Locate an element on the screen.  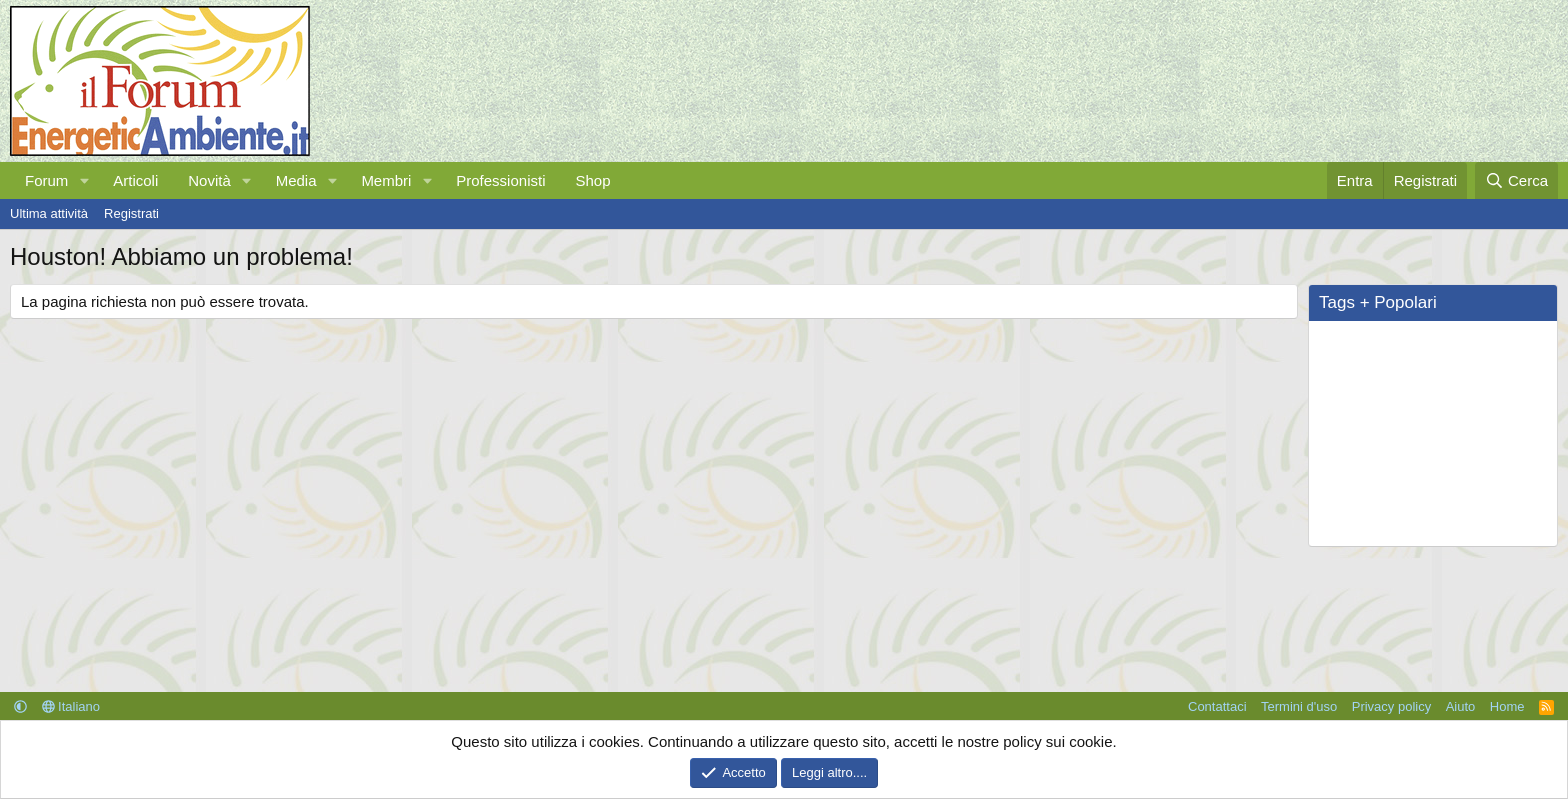
Shop is located at coordinates (592, 180).